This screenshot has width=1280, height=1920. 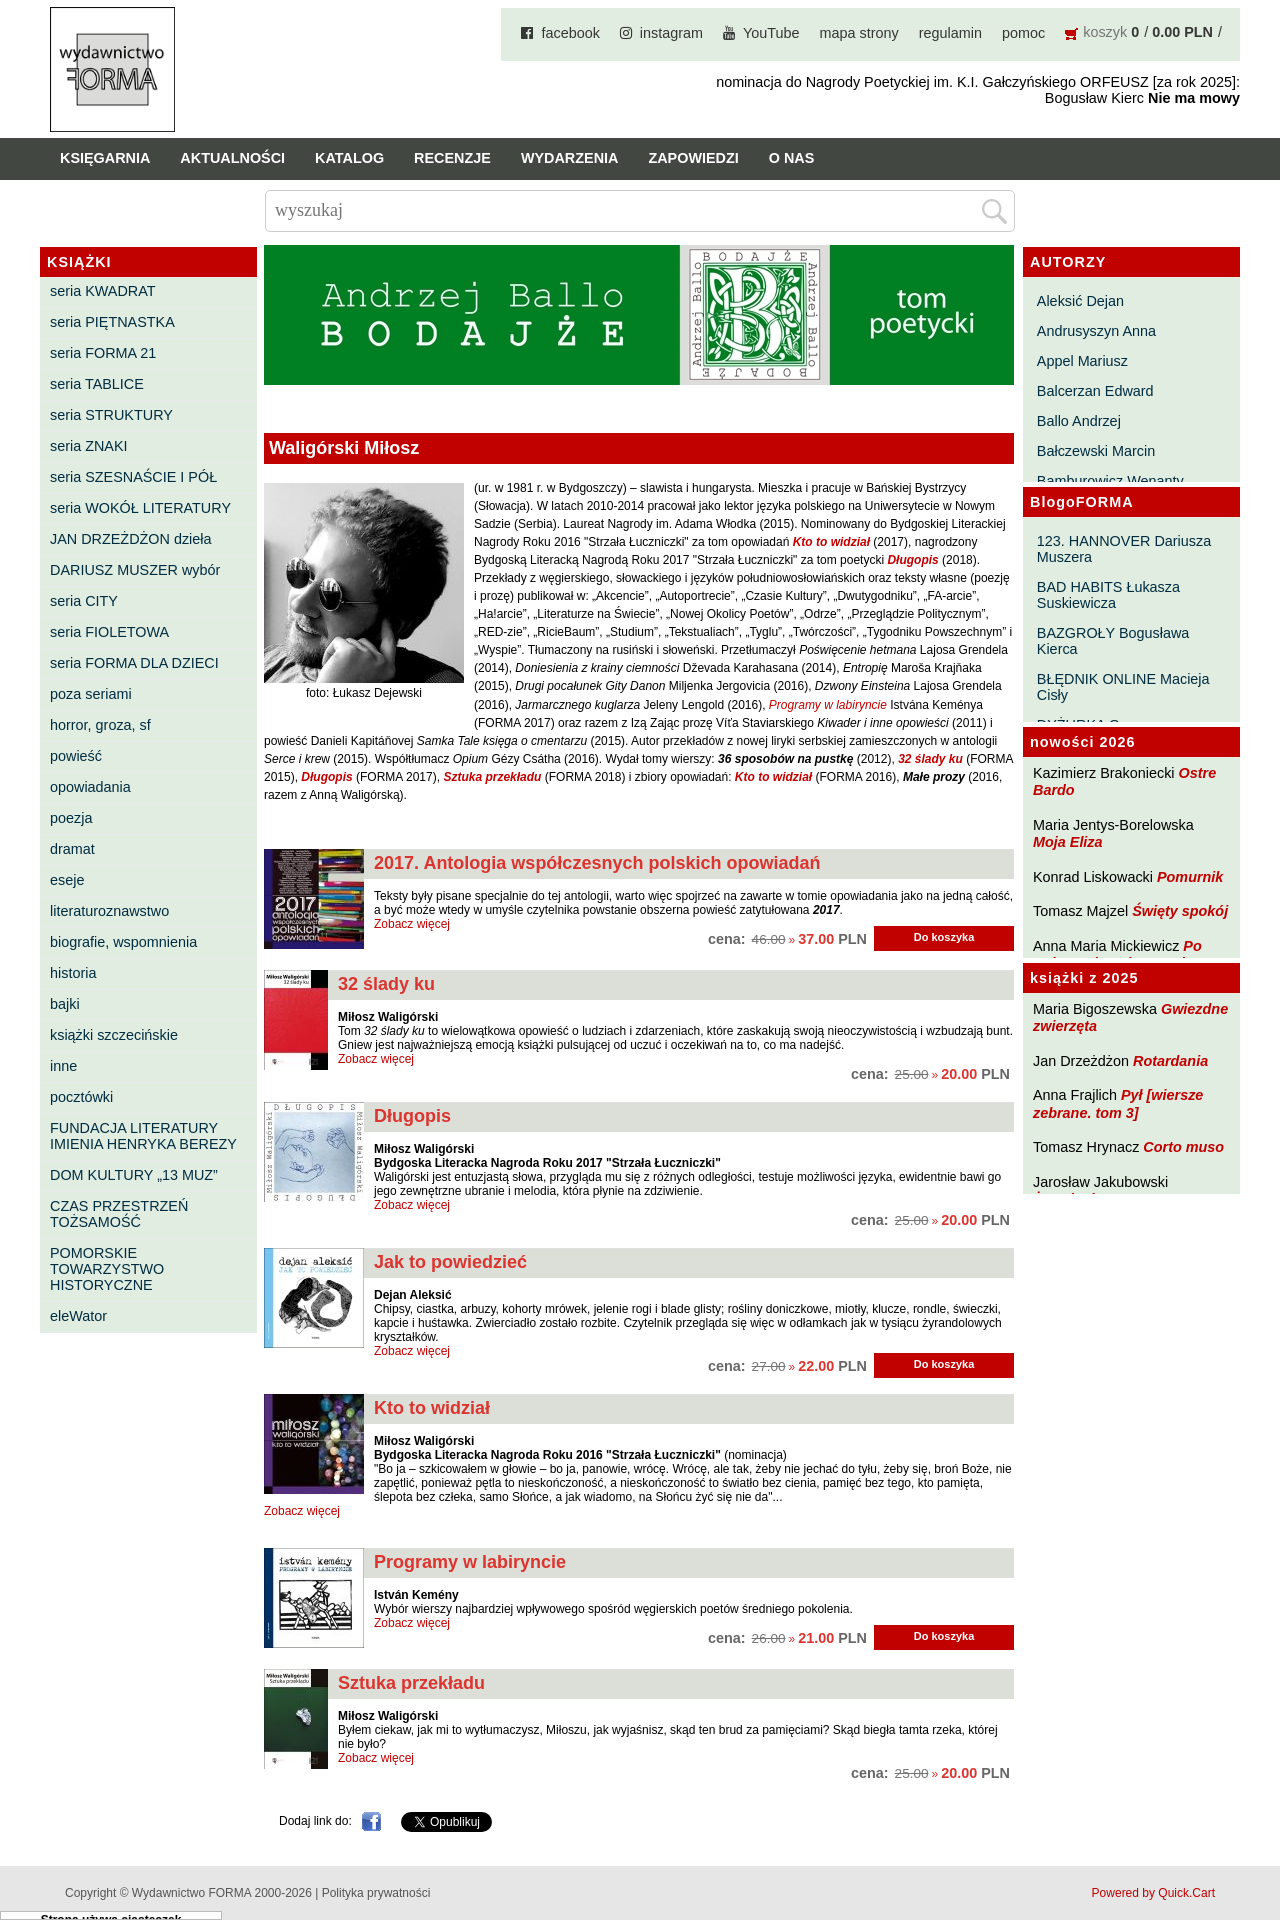 What do you see at coordinates (376, 1893) in the screenshot?
I see `Polityka prywatności` at bounding box center [376, 1893].